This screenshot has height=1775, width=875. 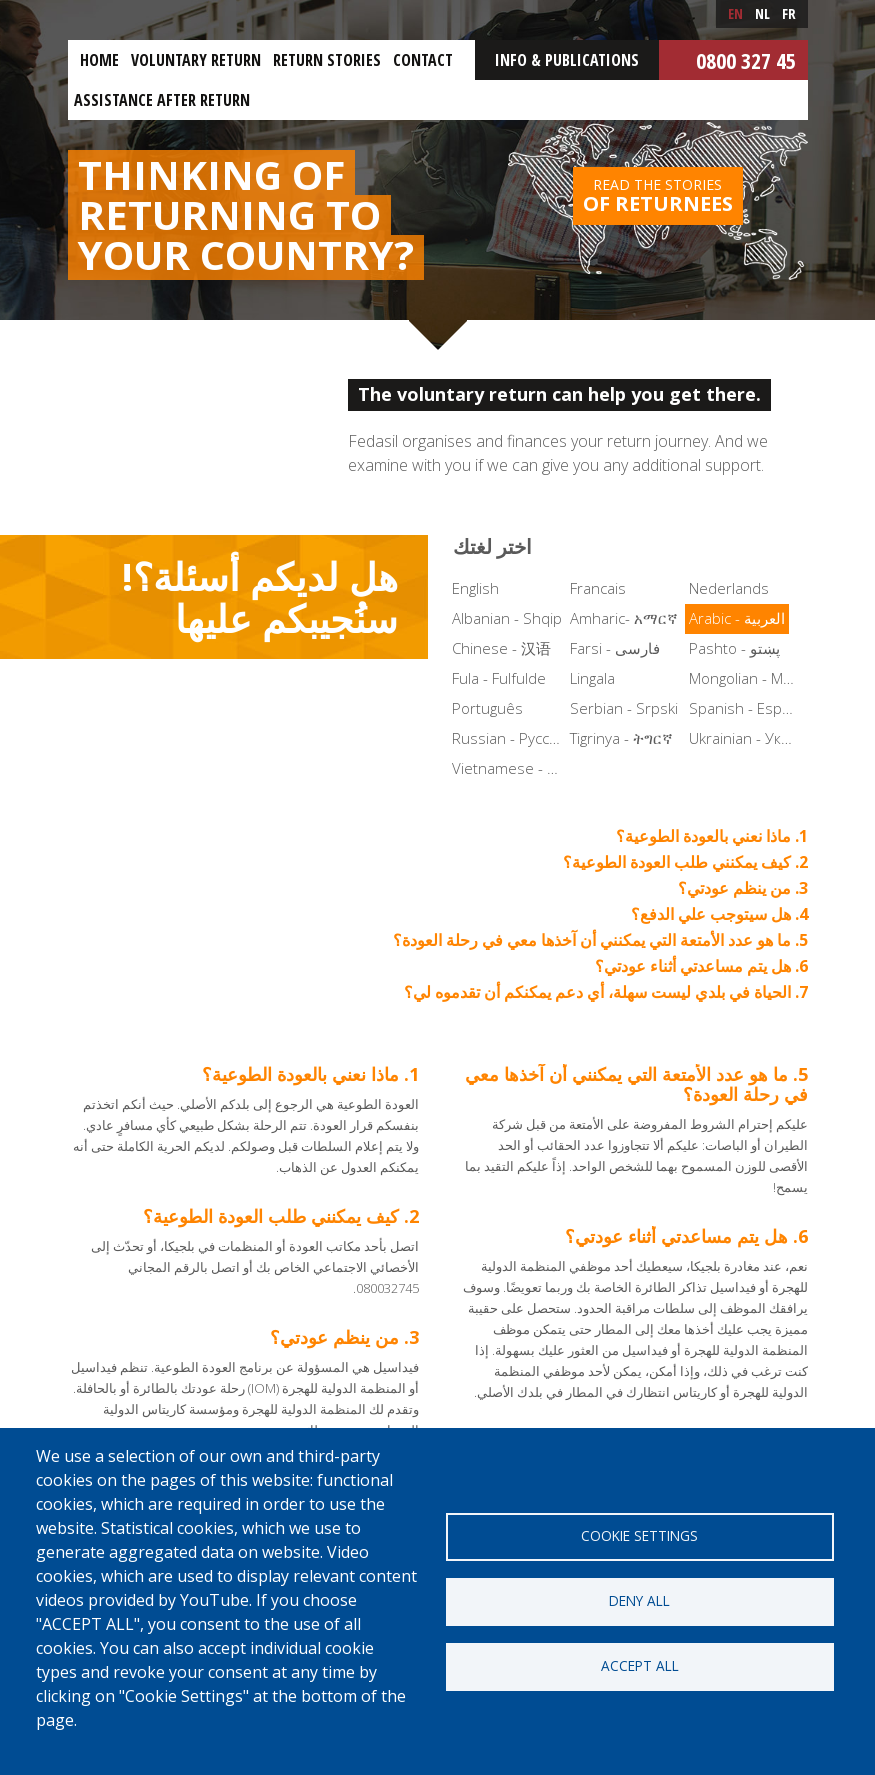 What do you see at coordinates (99, 60) in the screenshot?
I see `Home` at bounding box center [99, 60].